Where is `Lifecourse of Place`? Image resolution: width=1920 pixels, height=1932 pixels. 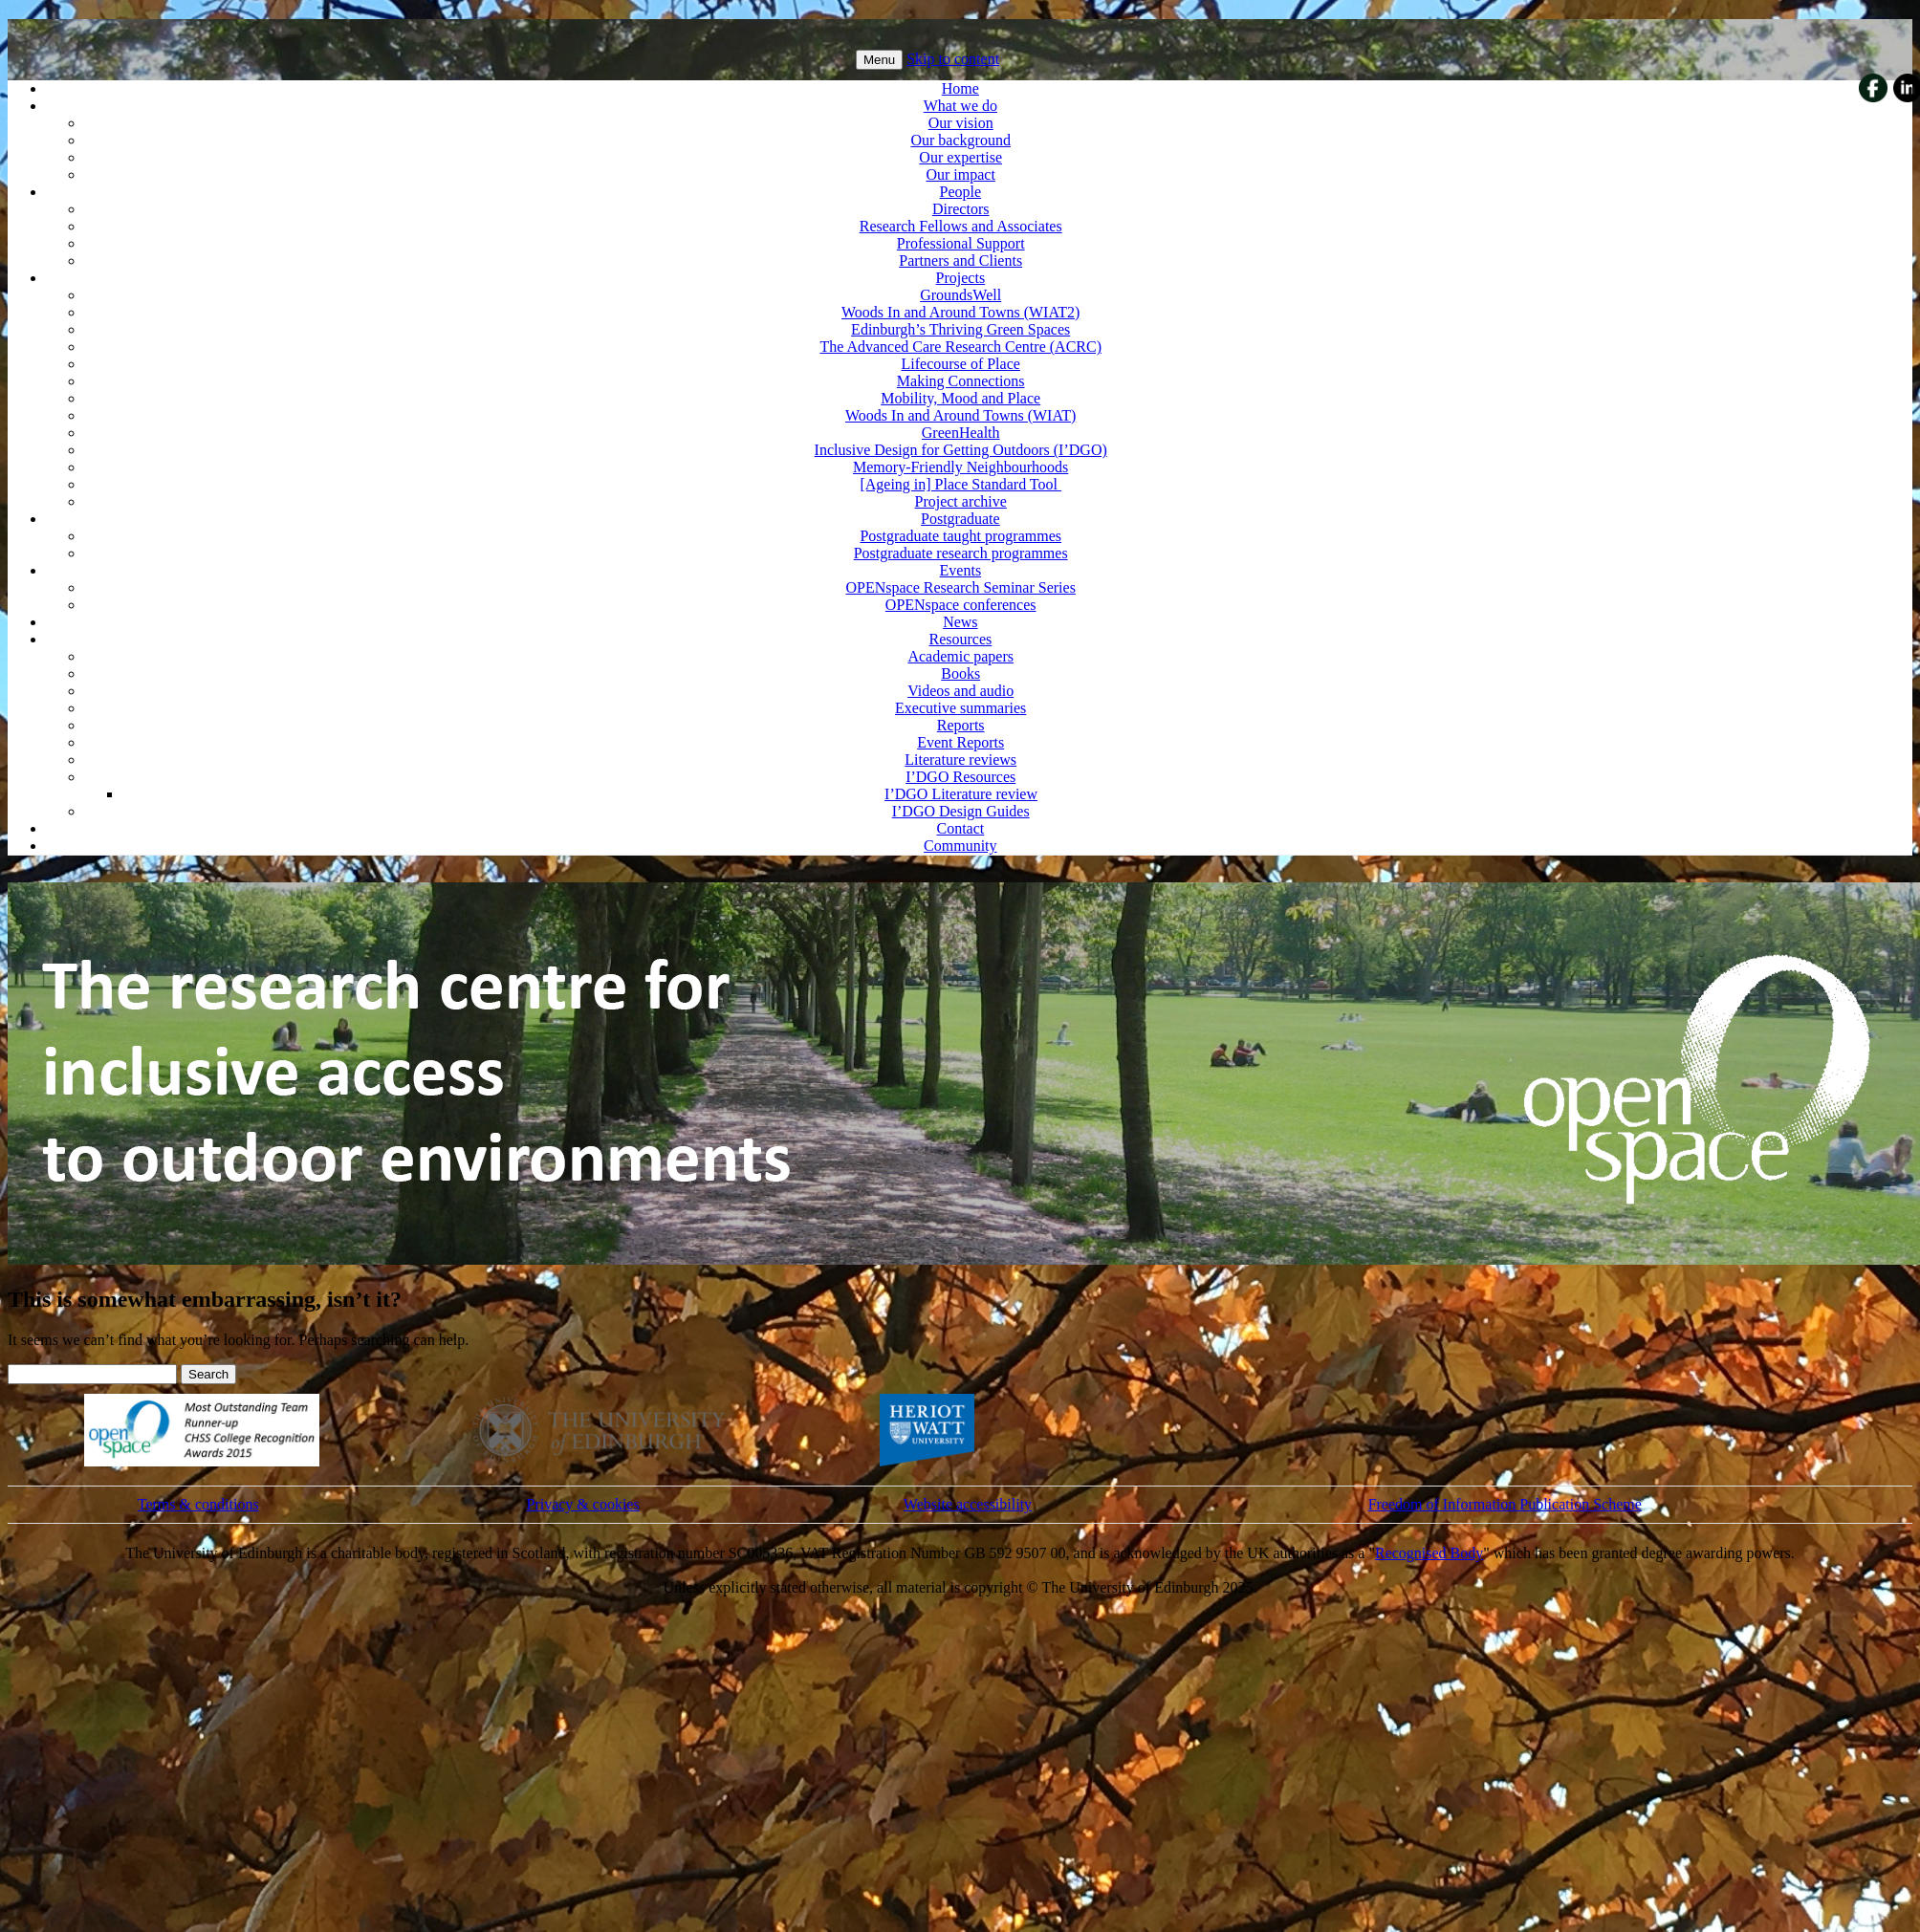 Lifecourse of Place is located at coordinates (960, 364).